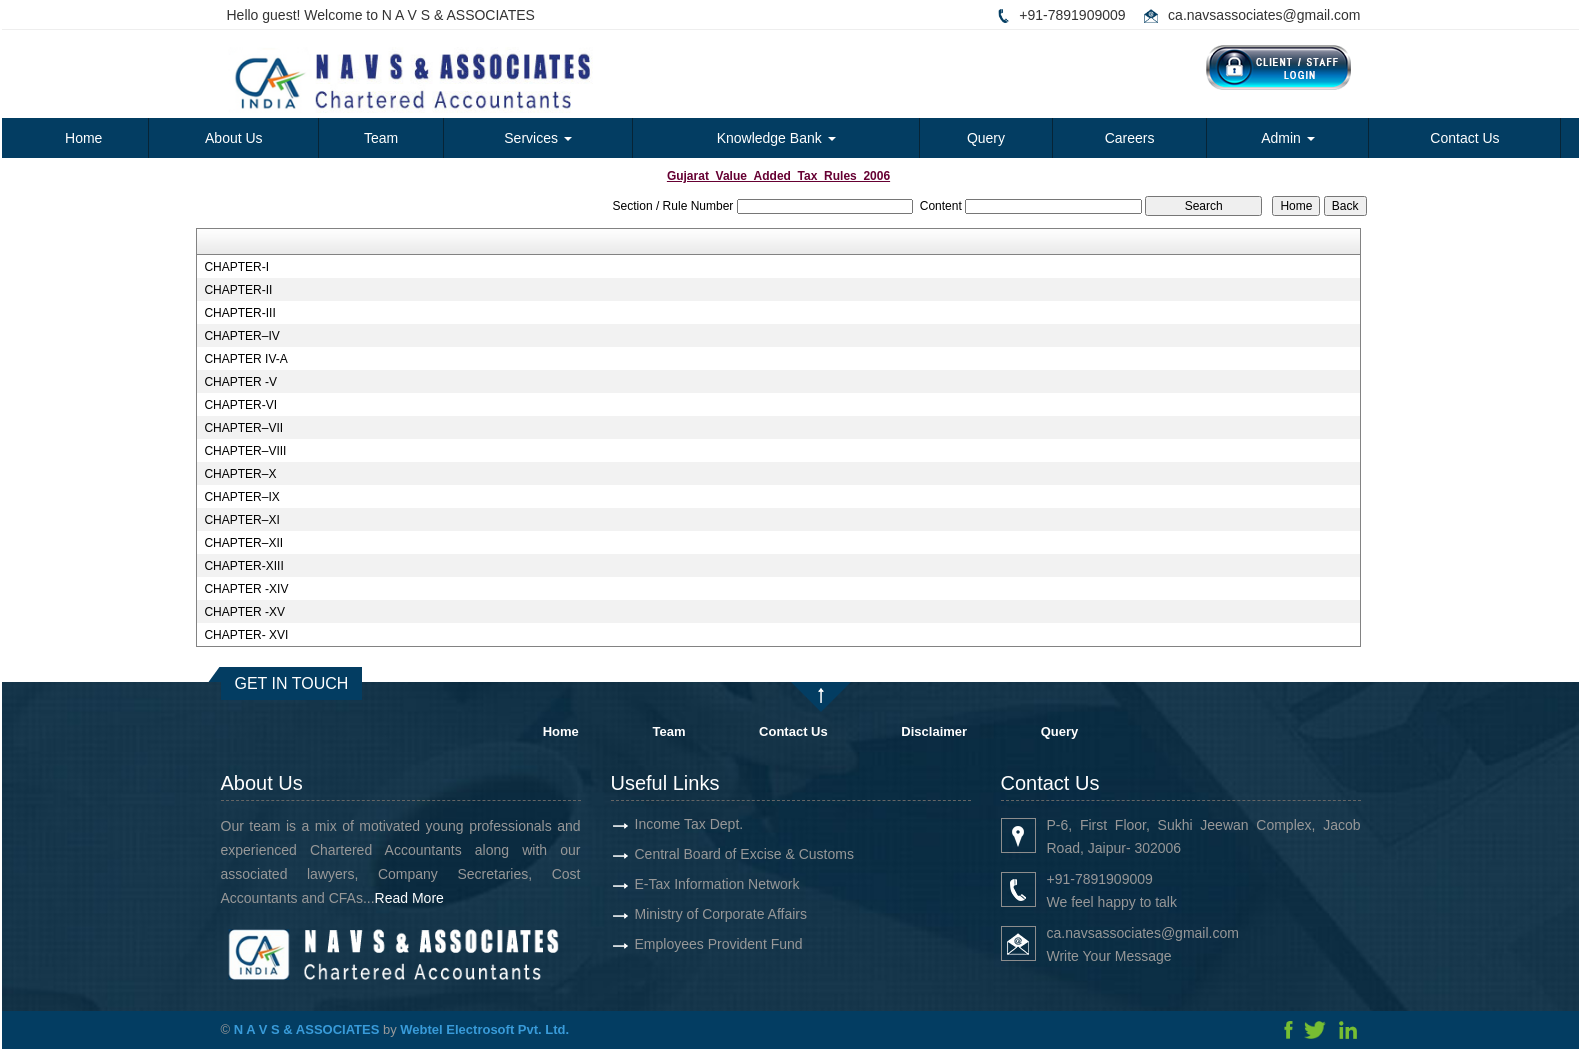 The image size is (1581, 1049). Describe the element at coordinates (241, 336) in the screenshot. I see `CHAPTER–IV` at that location.